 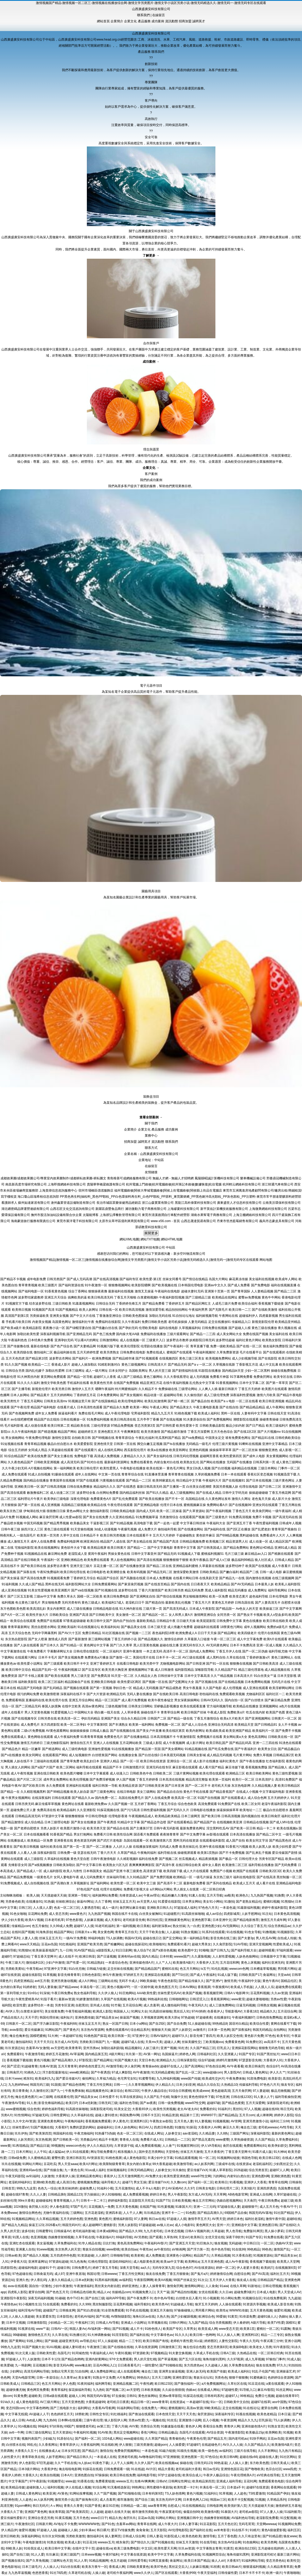 I want to click on 91熟女视频口, so click(x=190, y=1932).